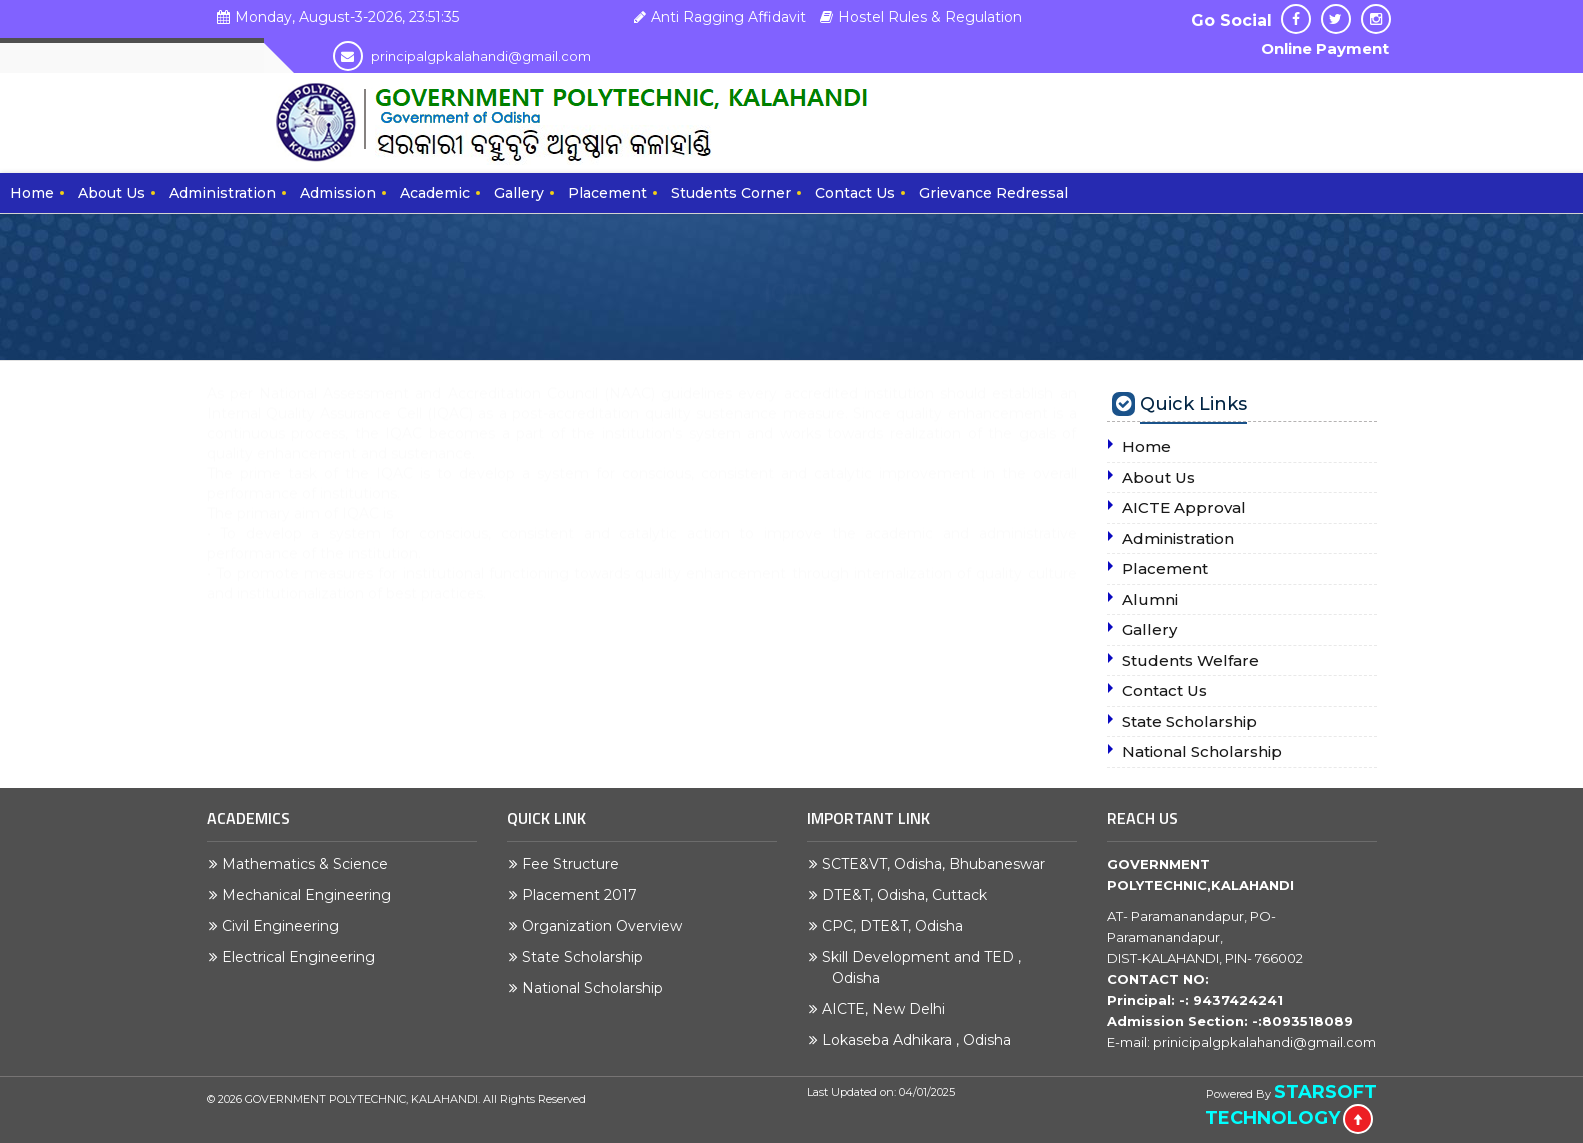 The height and width of the screenshot is (1143, 1583). I want to click on Students Corner, so click(731, 193).